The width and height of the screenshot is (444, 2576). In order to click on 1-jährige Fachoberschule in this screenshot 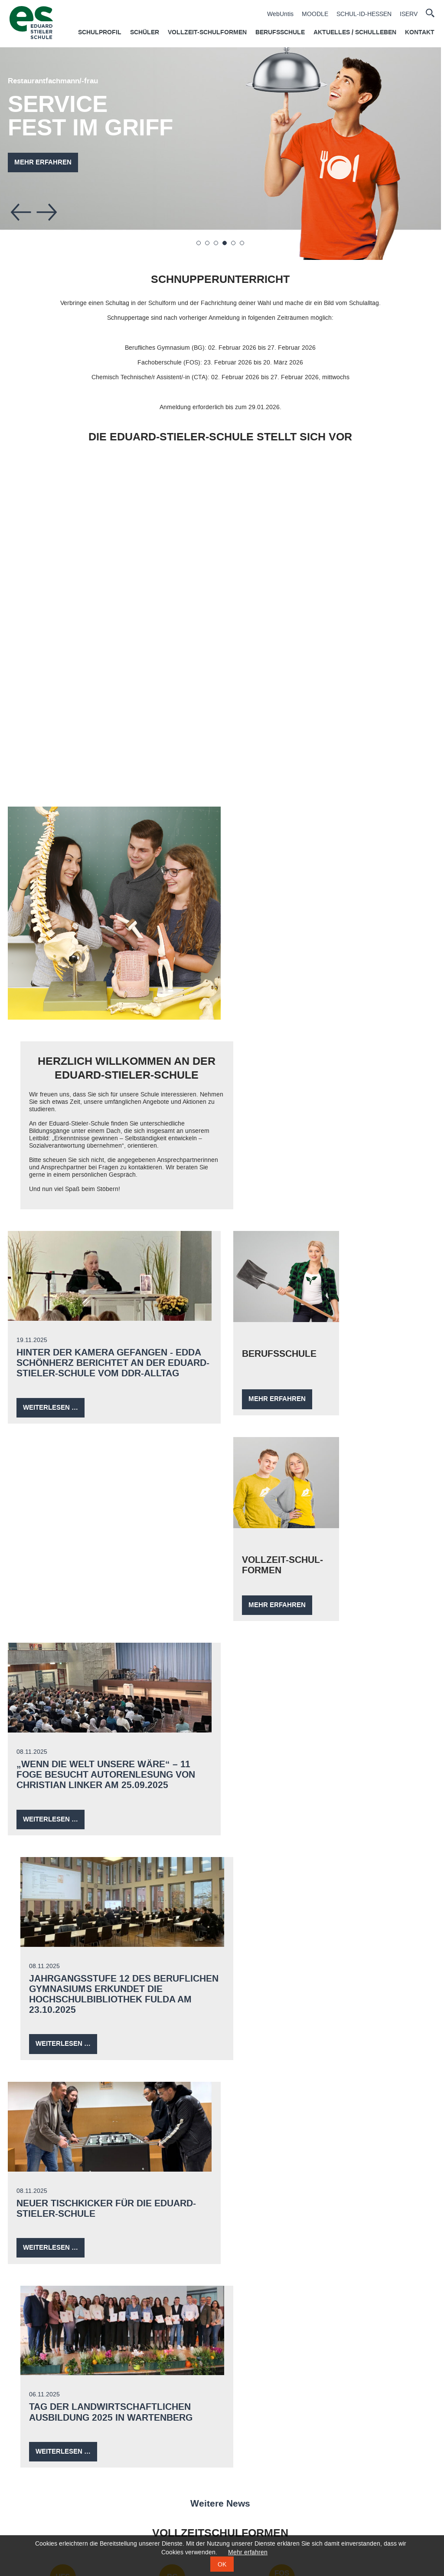, I will do `click(41, 2512)`.